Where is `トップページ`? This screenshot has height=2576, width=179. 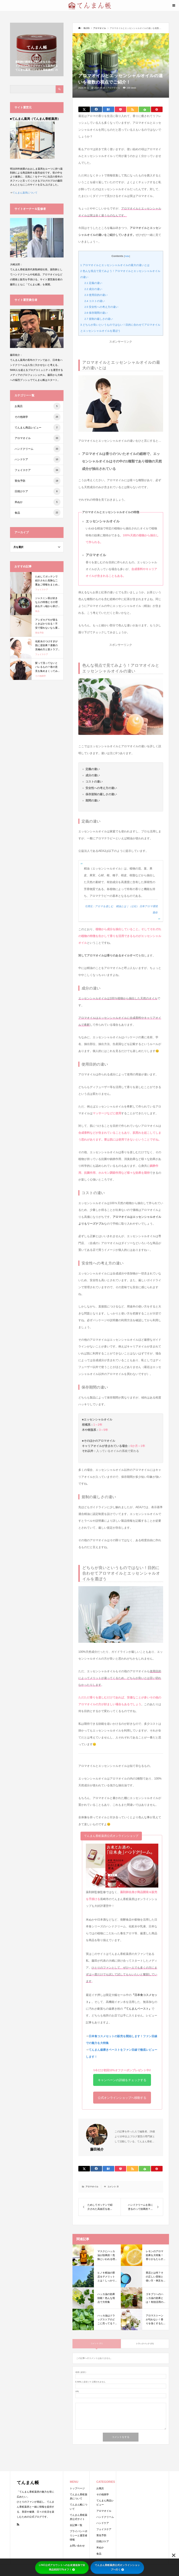
トップページ is located at coordinates (77, 2488).